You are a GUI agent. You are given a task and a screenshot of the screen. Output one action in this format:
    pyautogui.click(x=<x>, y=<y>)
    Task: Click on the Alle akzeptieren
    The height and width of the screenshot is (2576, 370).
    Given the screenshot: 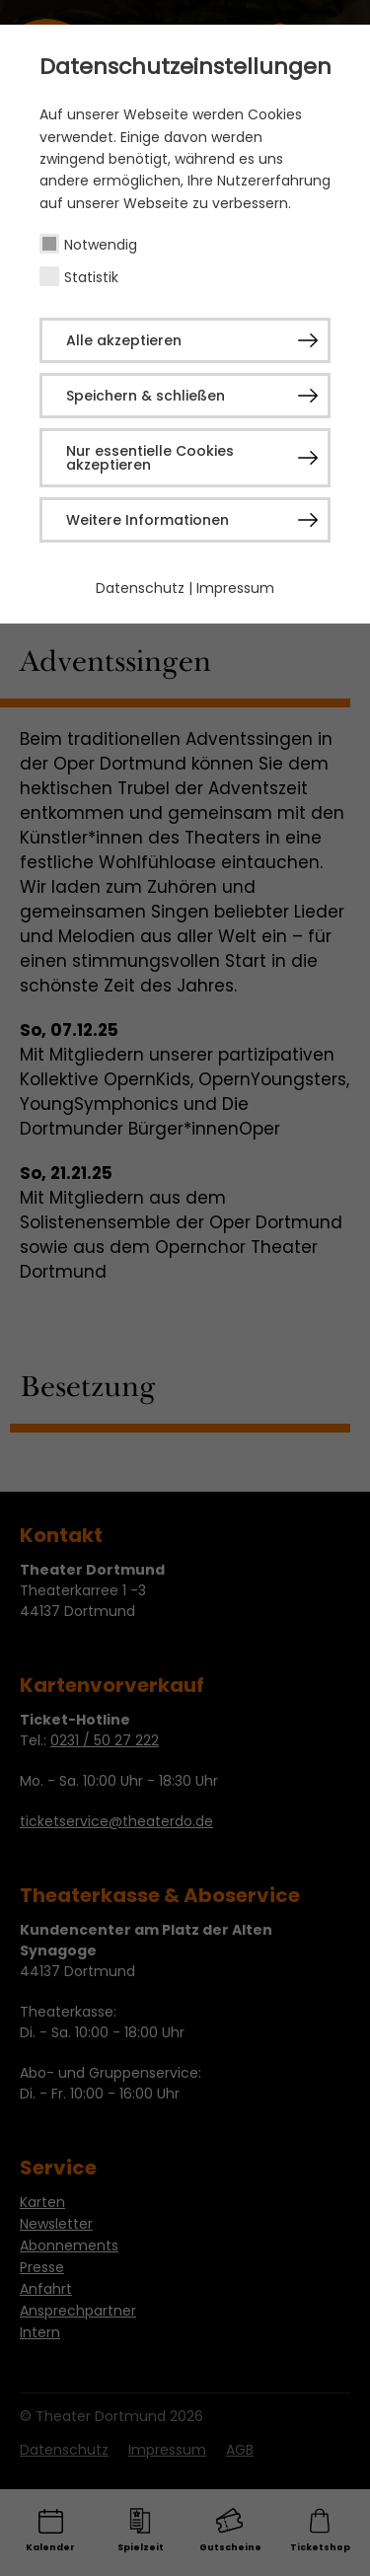 What is the action you would take?
    pyautogui.click(x=124, y=340)
    